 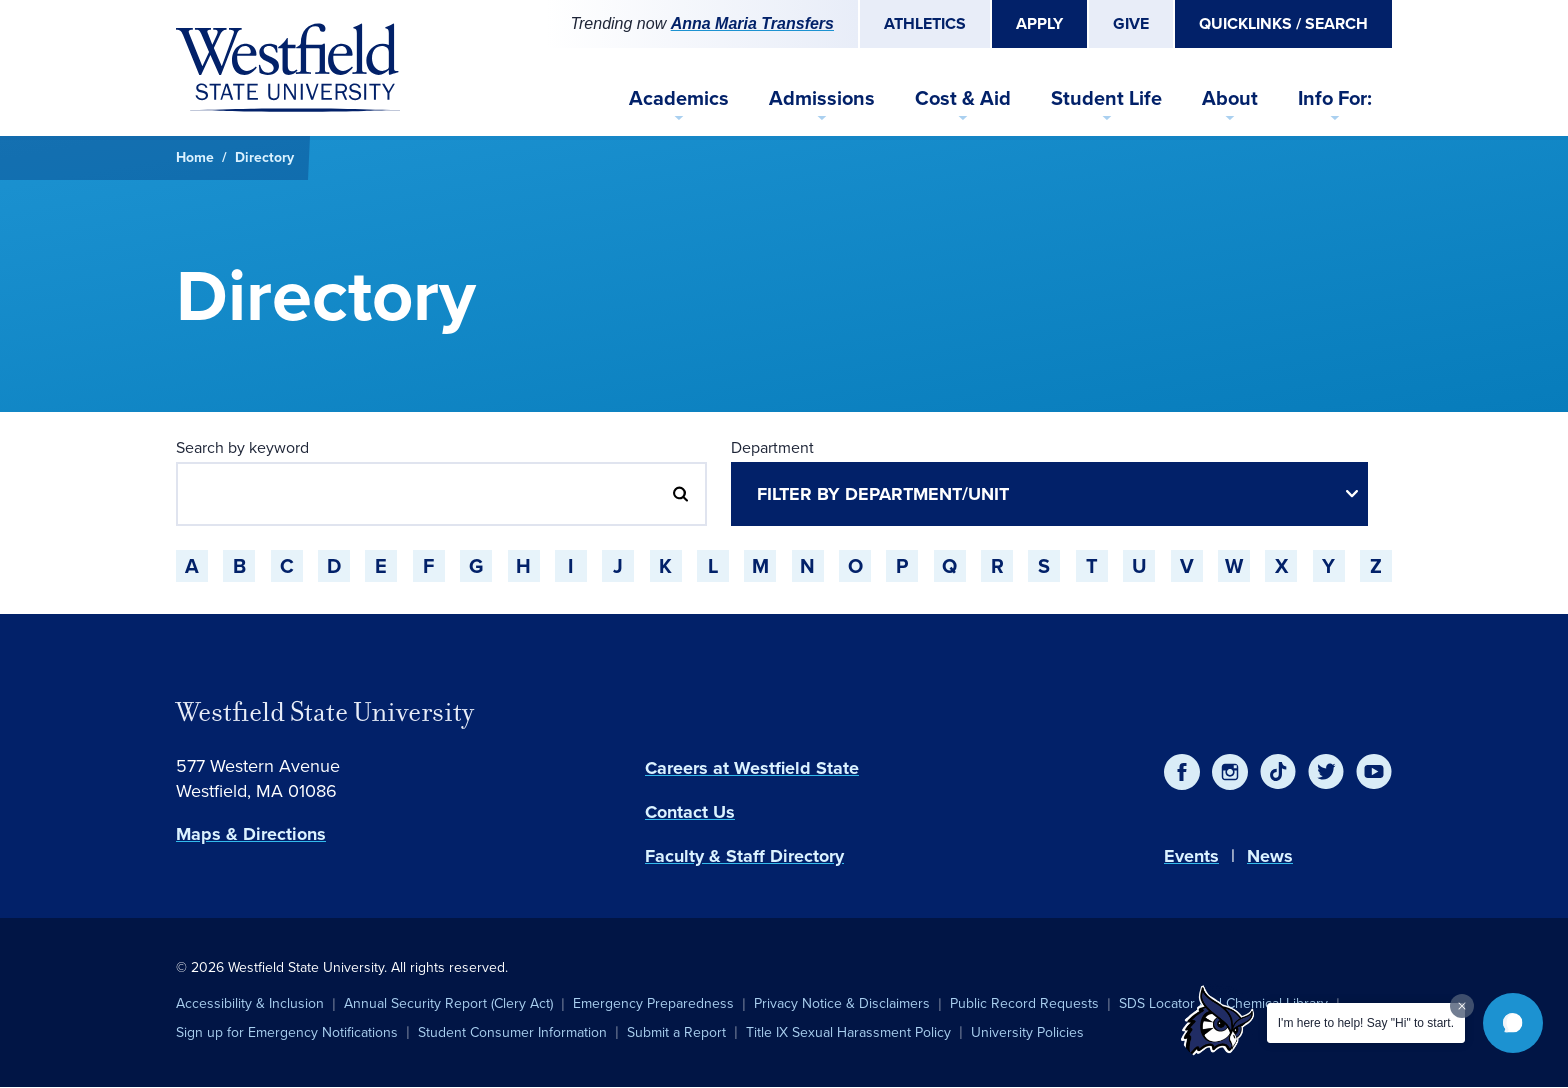 What do you see at coordinates (195, 157) in the screenshot?
I see `Home` at bounding box center [195, 157].